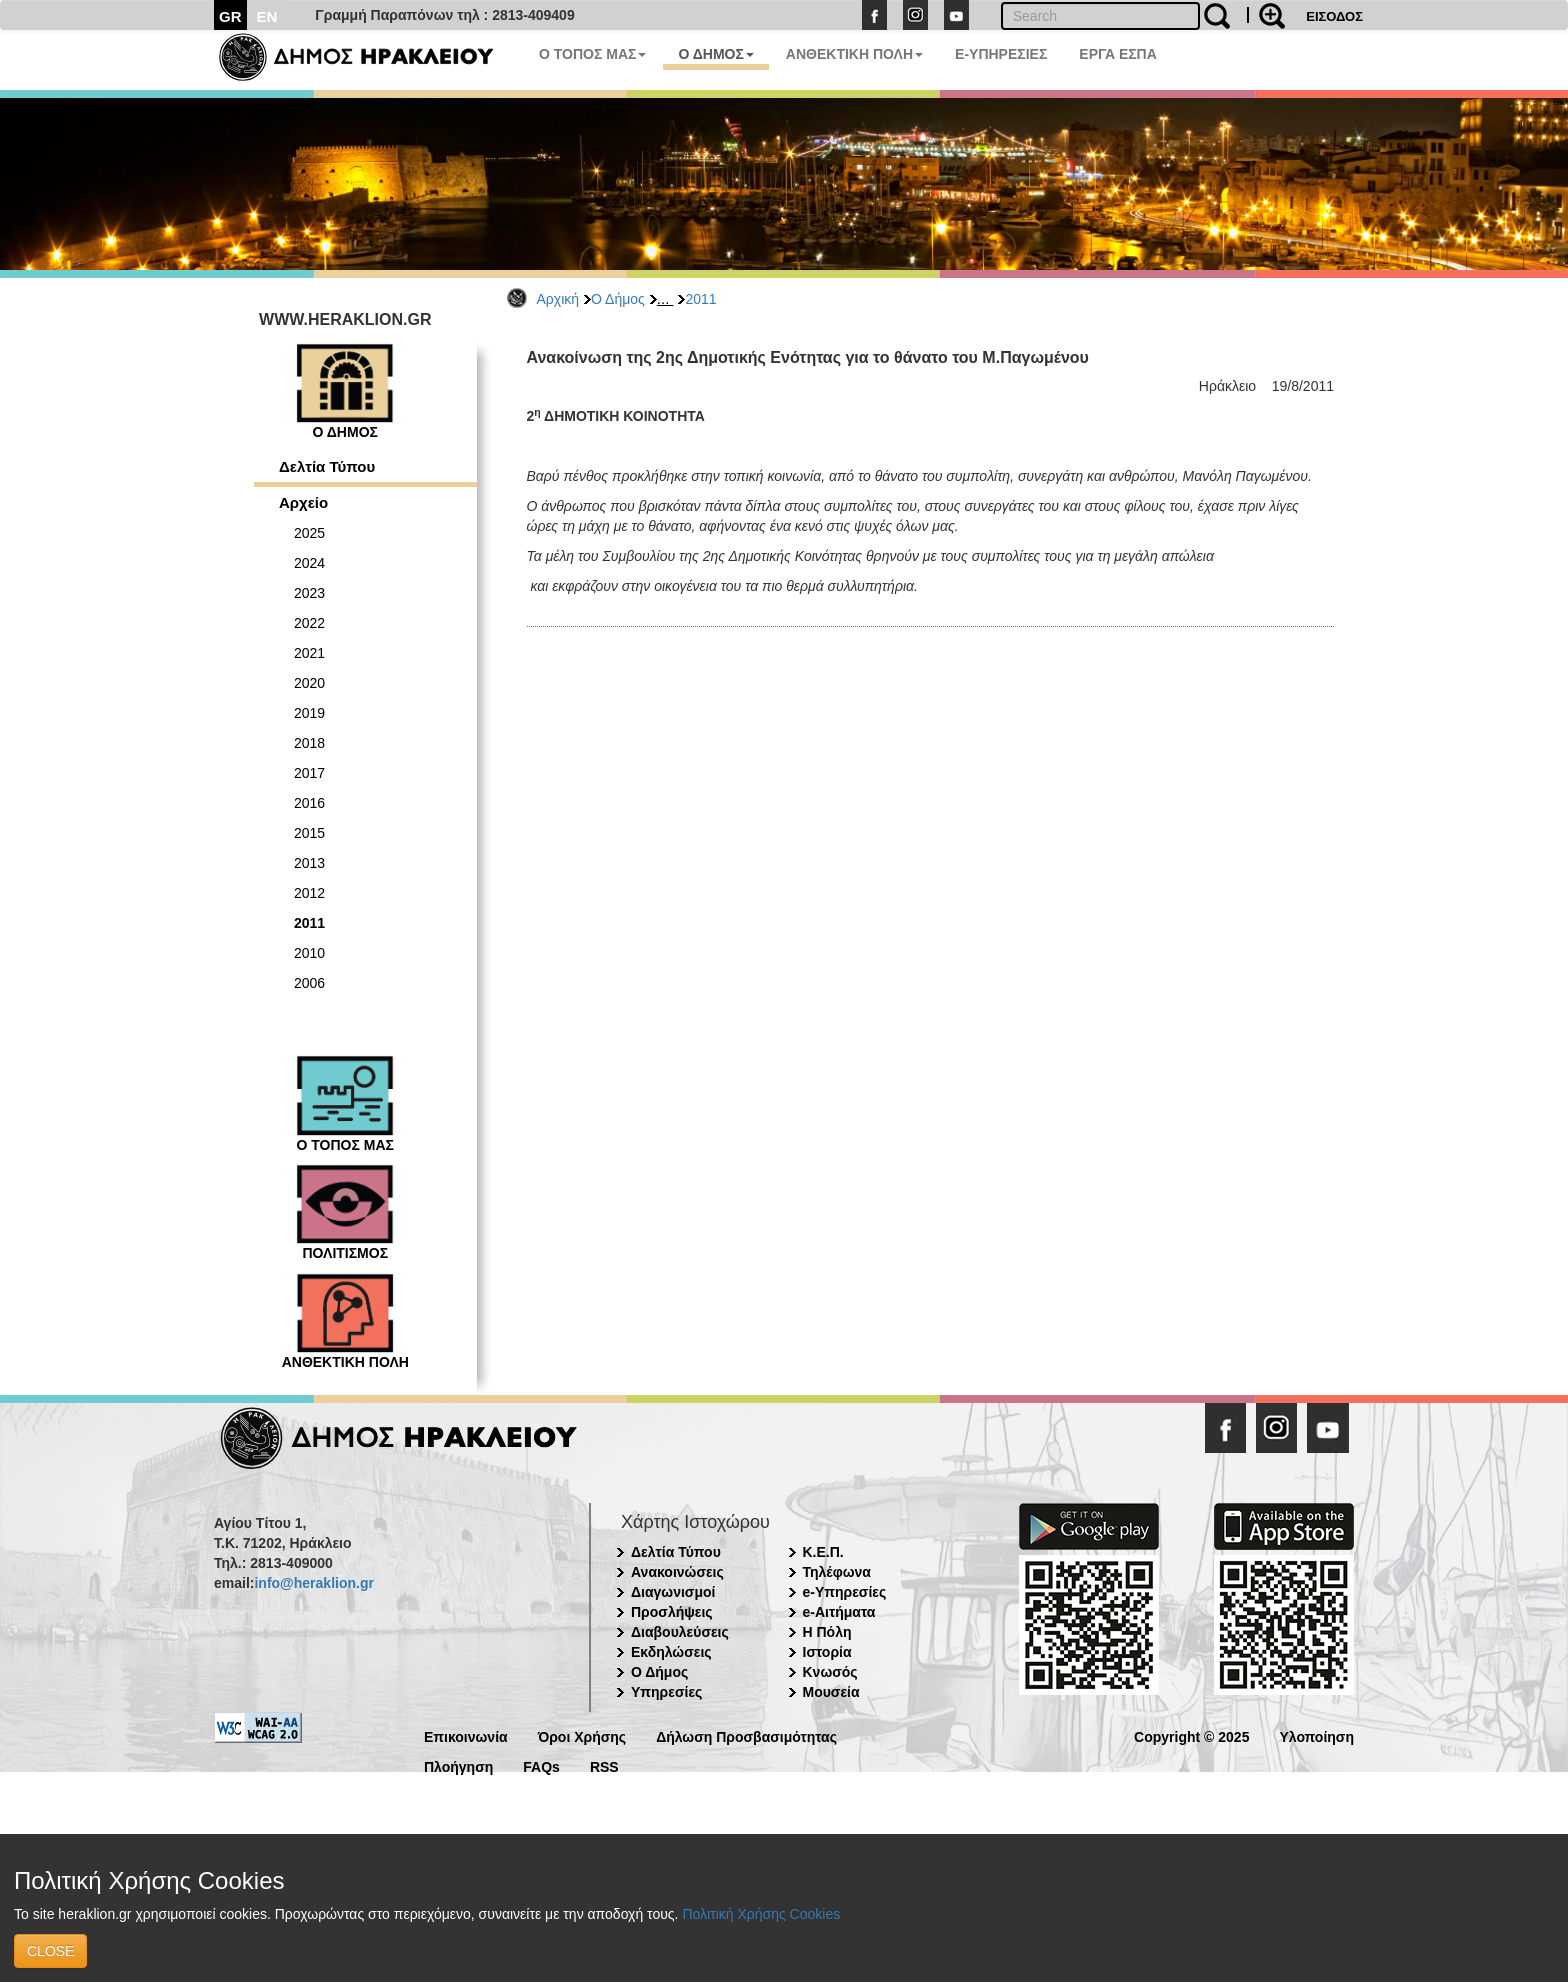  Describe the element at coordinates (1316, 1735) in the screenshot. I see `Υλοποίηση` at that location.